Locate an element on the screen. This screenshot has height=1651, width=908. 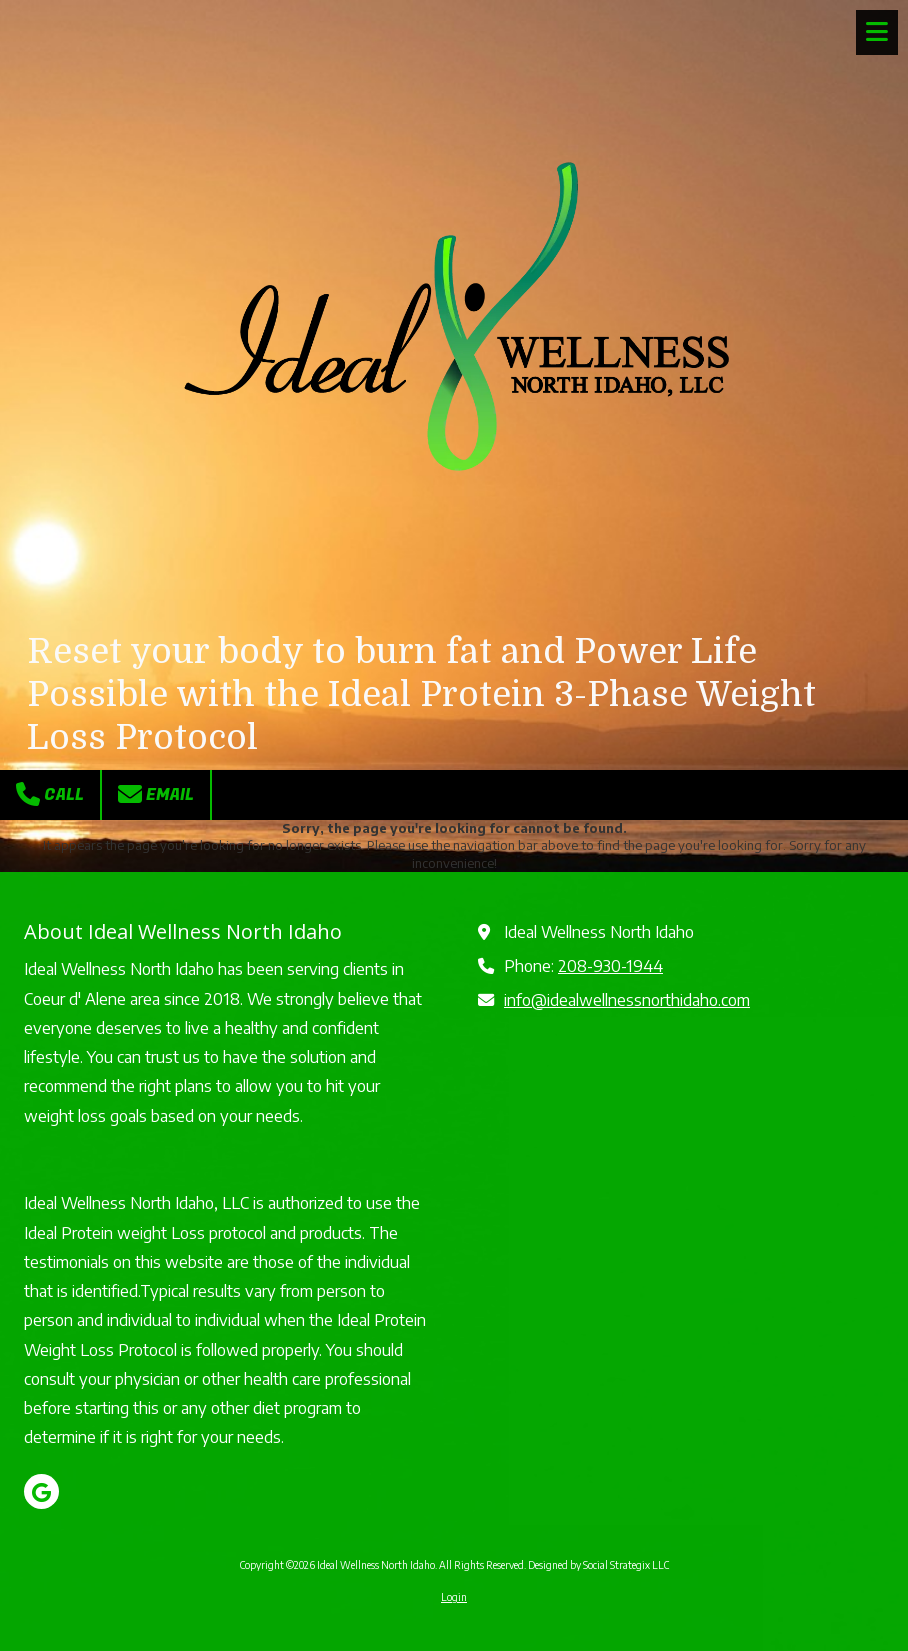
info@idealwellnessnorthidaho.com is located at coordinates (627, 999).